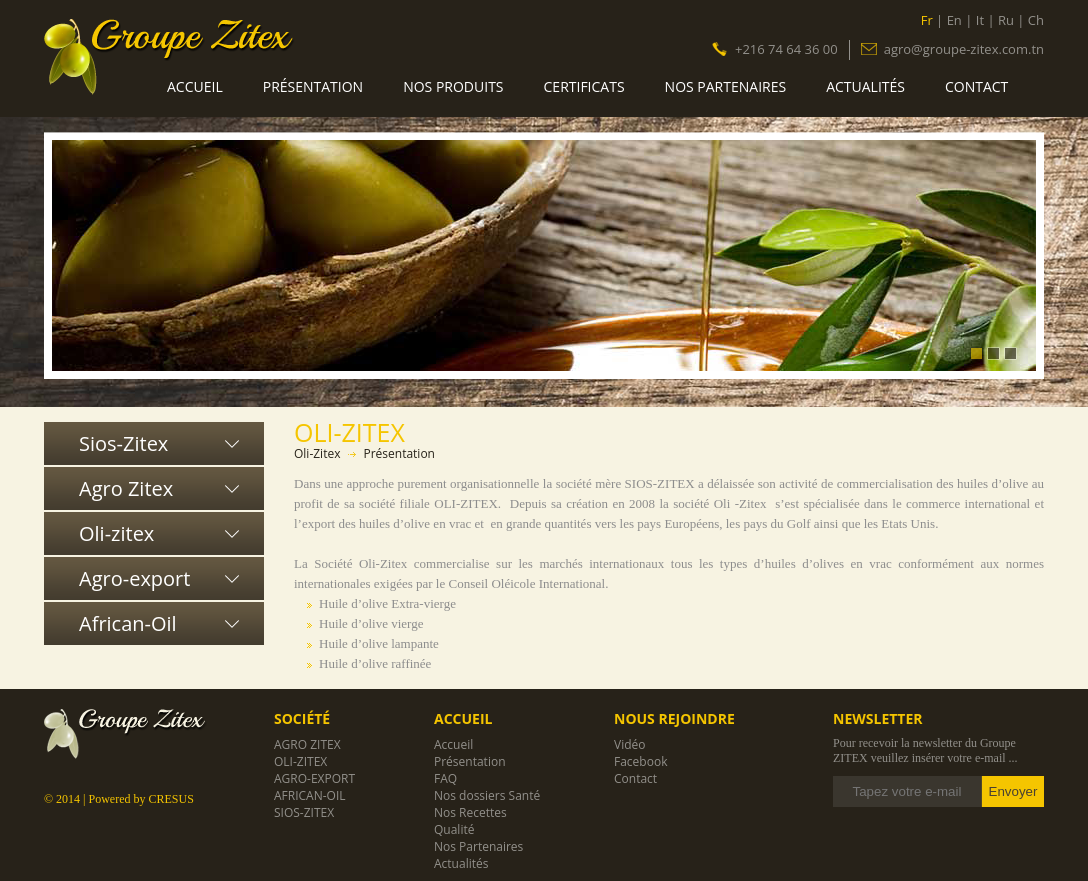 This screenshot has width=1088, height=881. I want to click on African-Oil, so click(128, 623).